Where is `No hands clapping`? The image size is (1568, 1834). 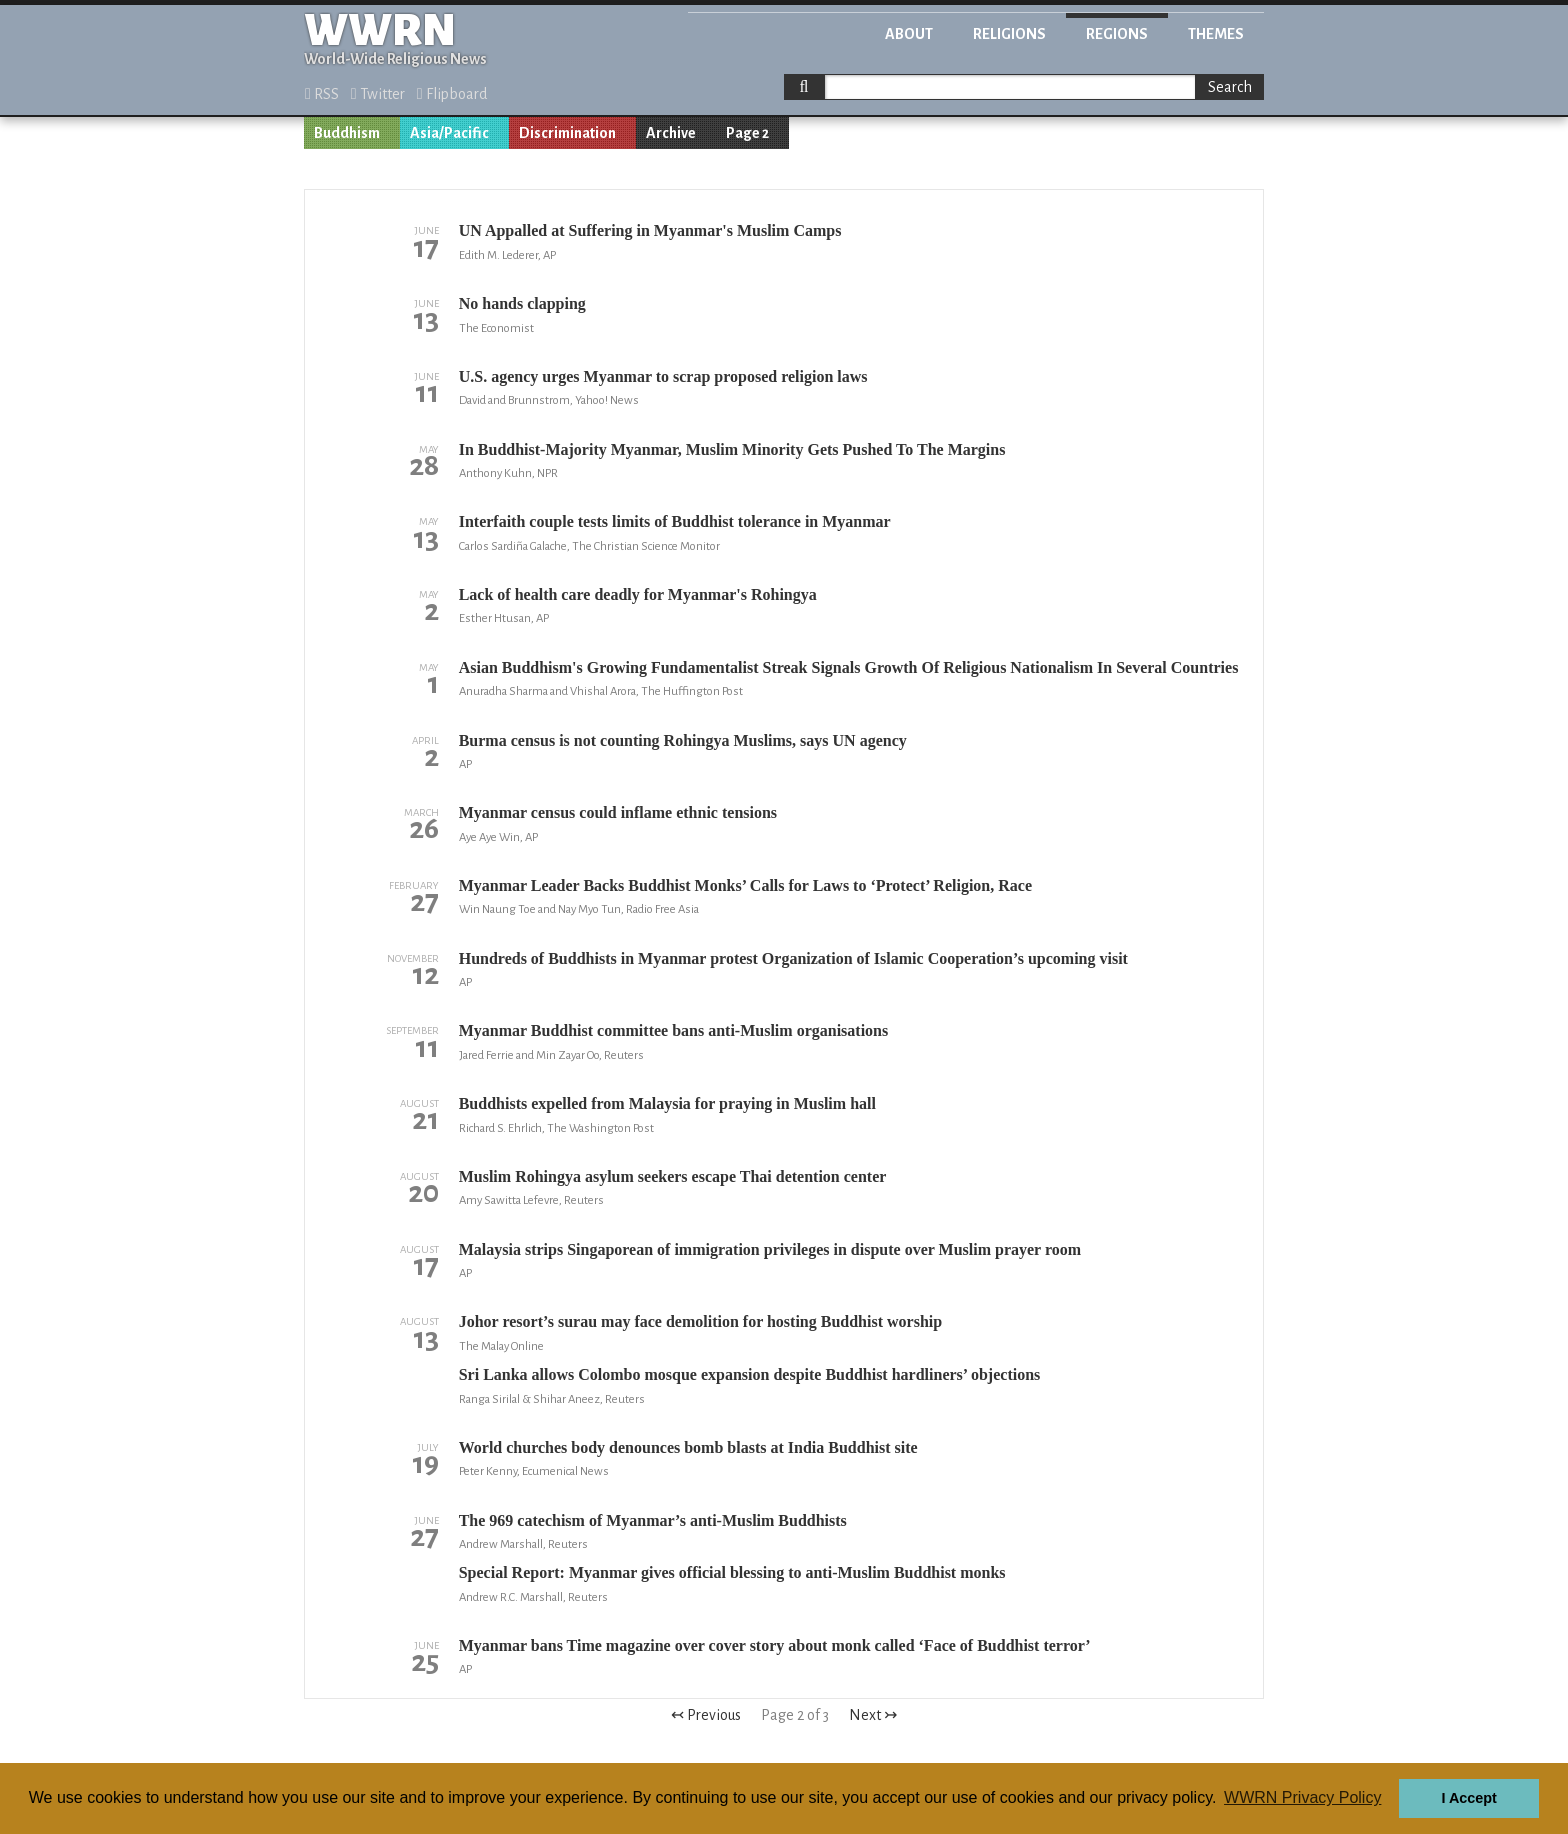 No hands clapping is located at coordinates (522, 303).